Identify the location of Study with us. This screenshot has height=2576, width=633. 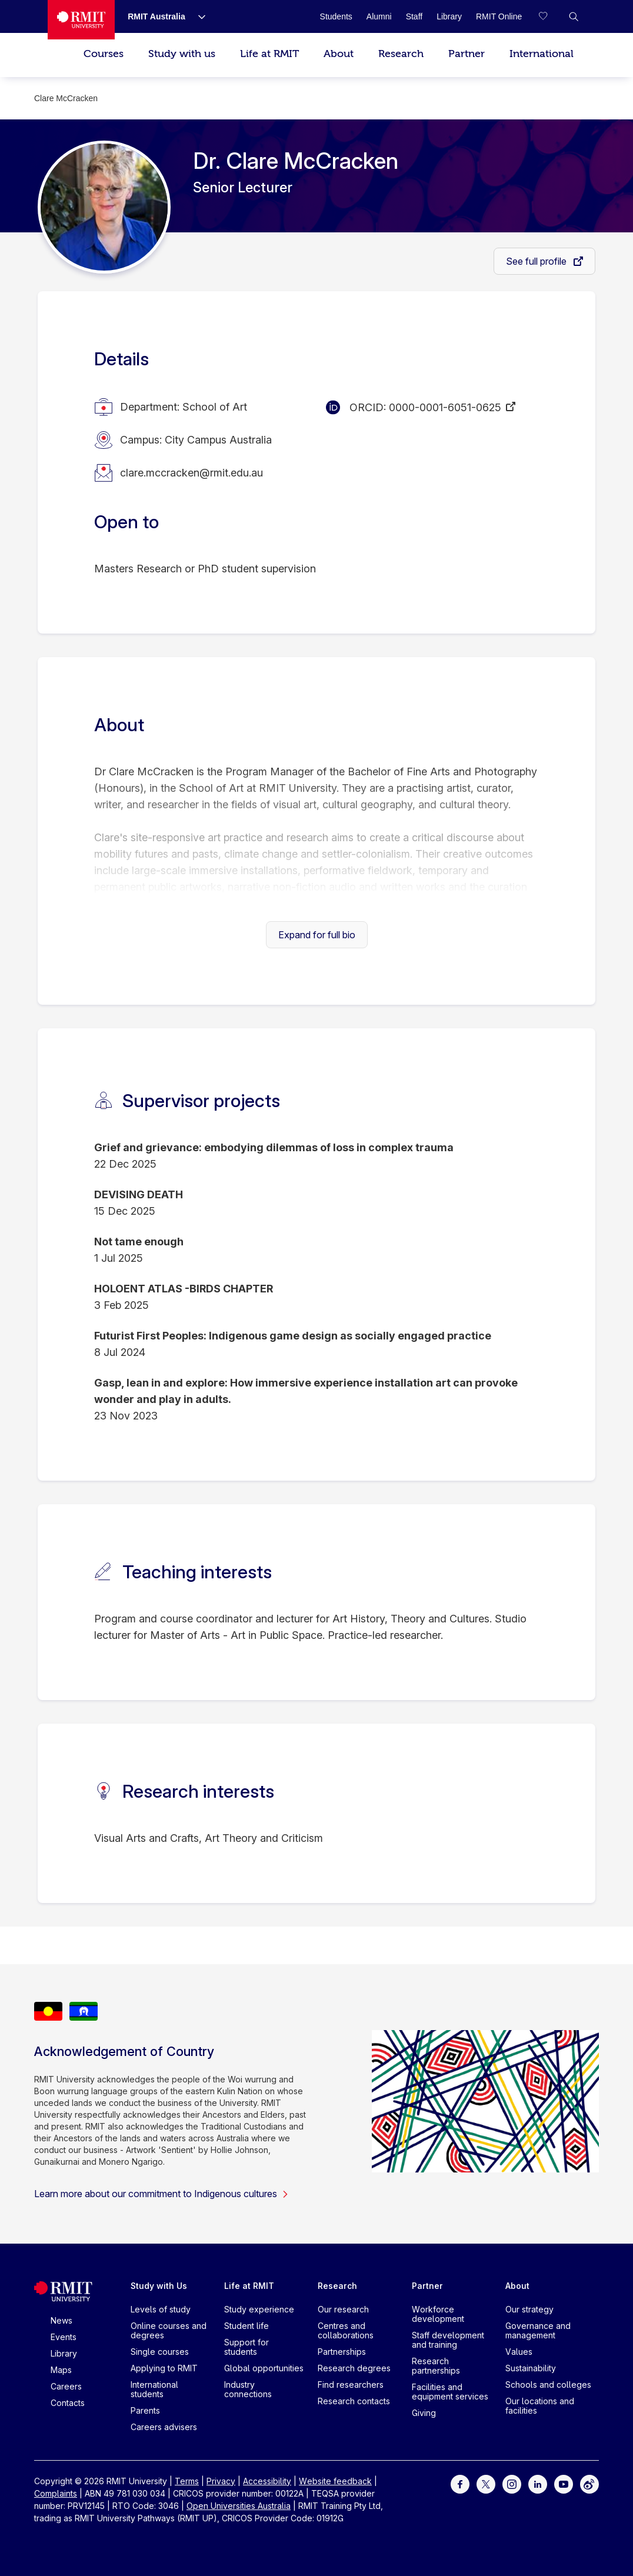
(181, 54).